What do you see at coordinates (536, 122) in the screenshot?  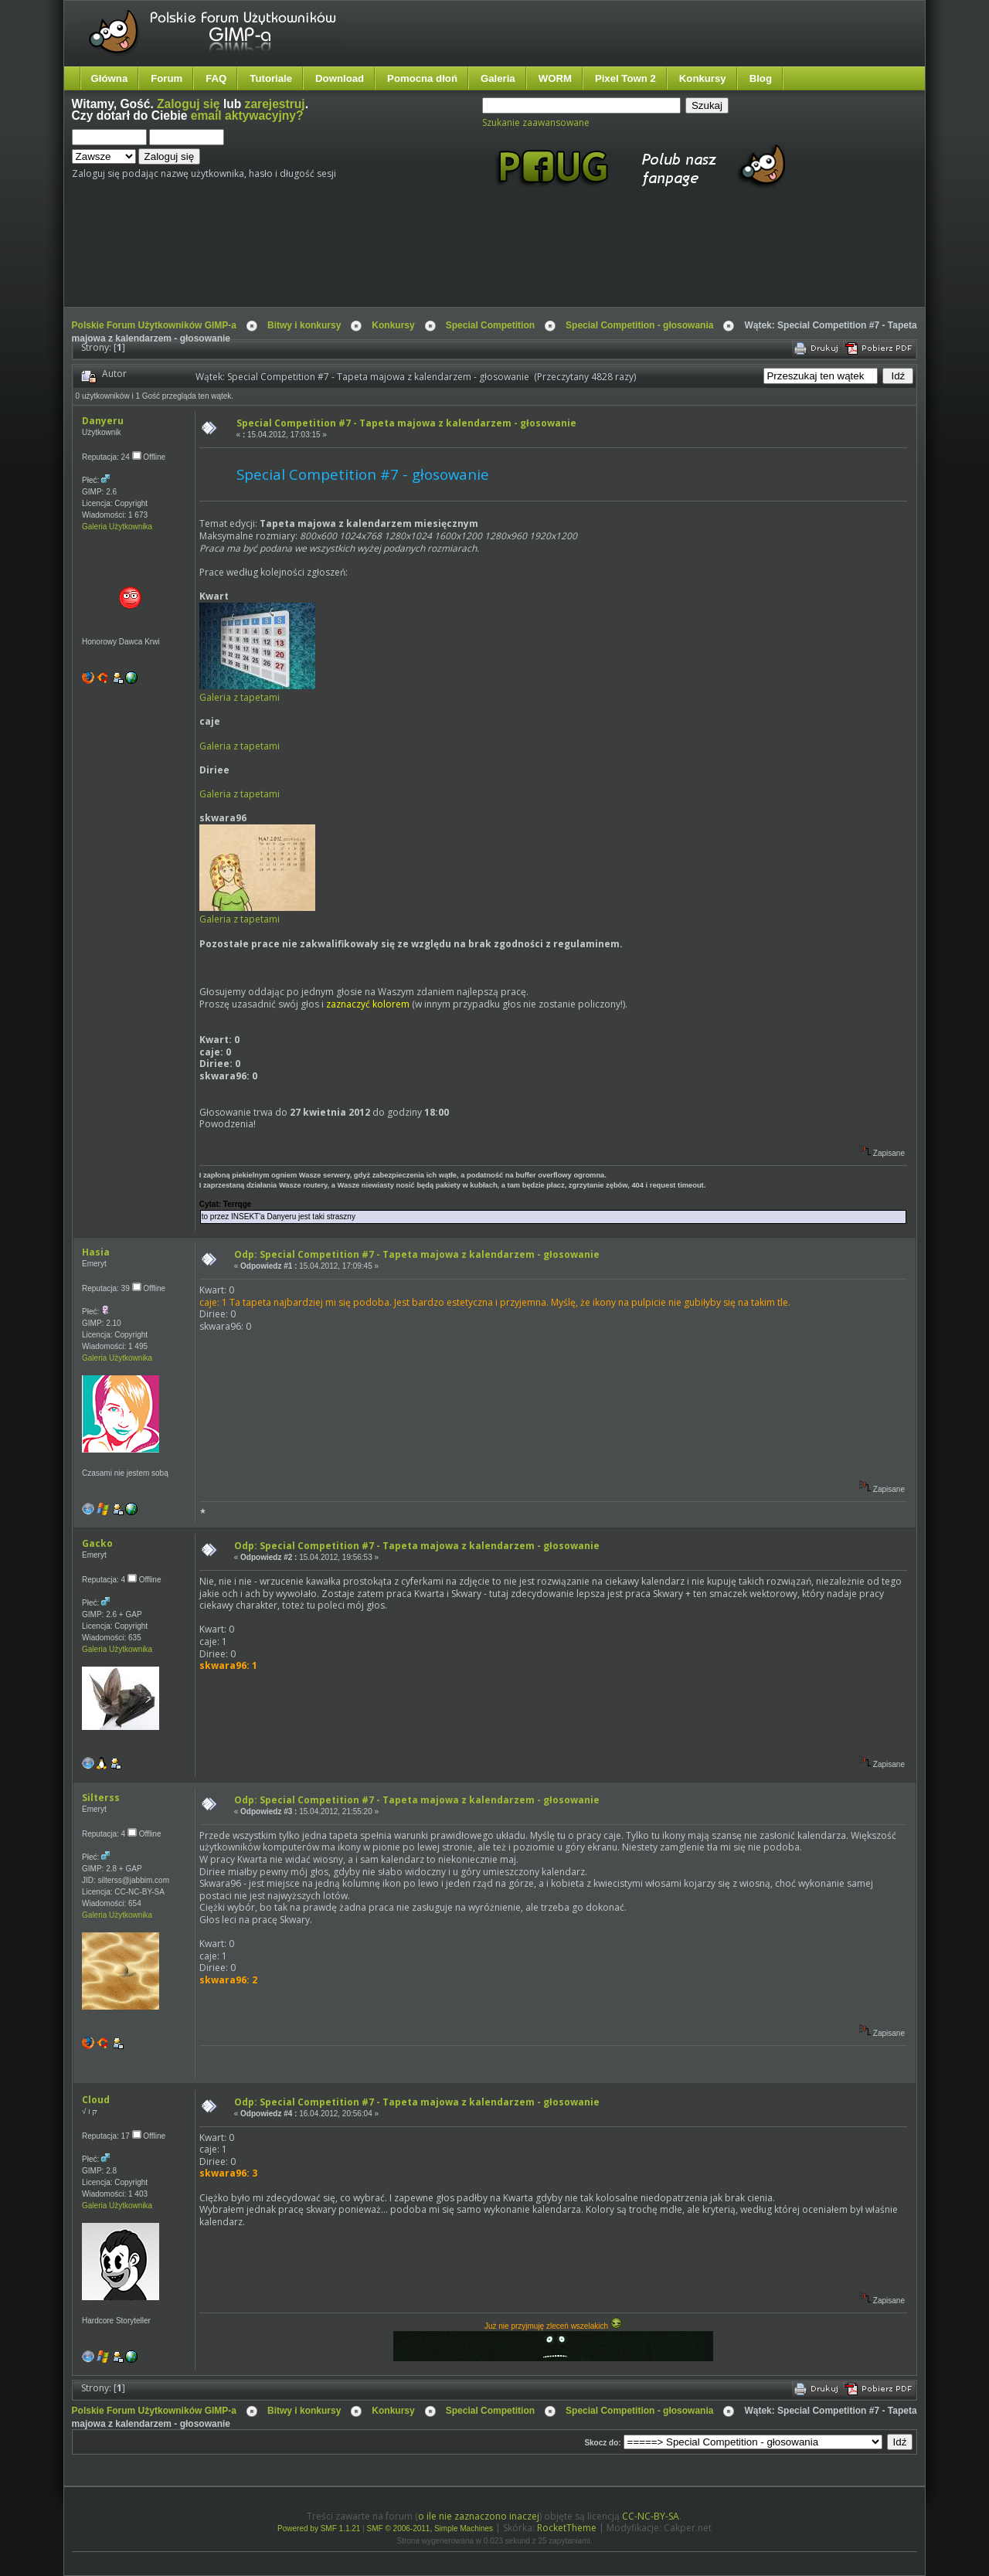 I see `Szukanie zaawansowane` at bounding box center [536, 122].